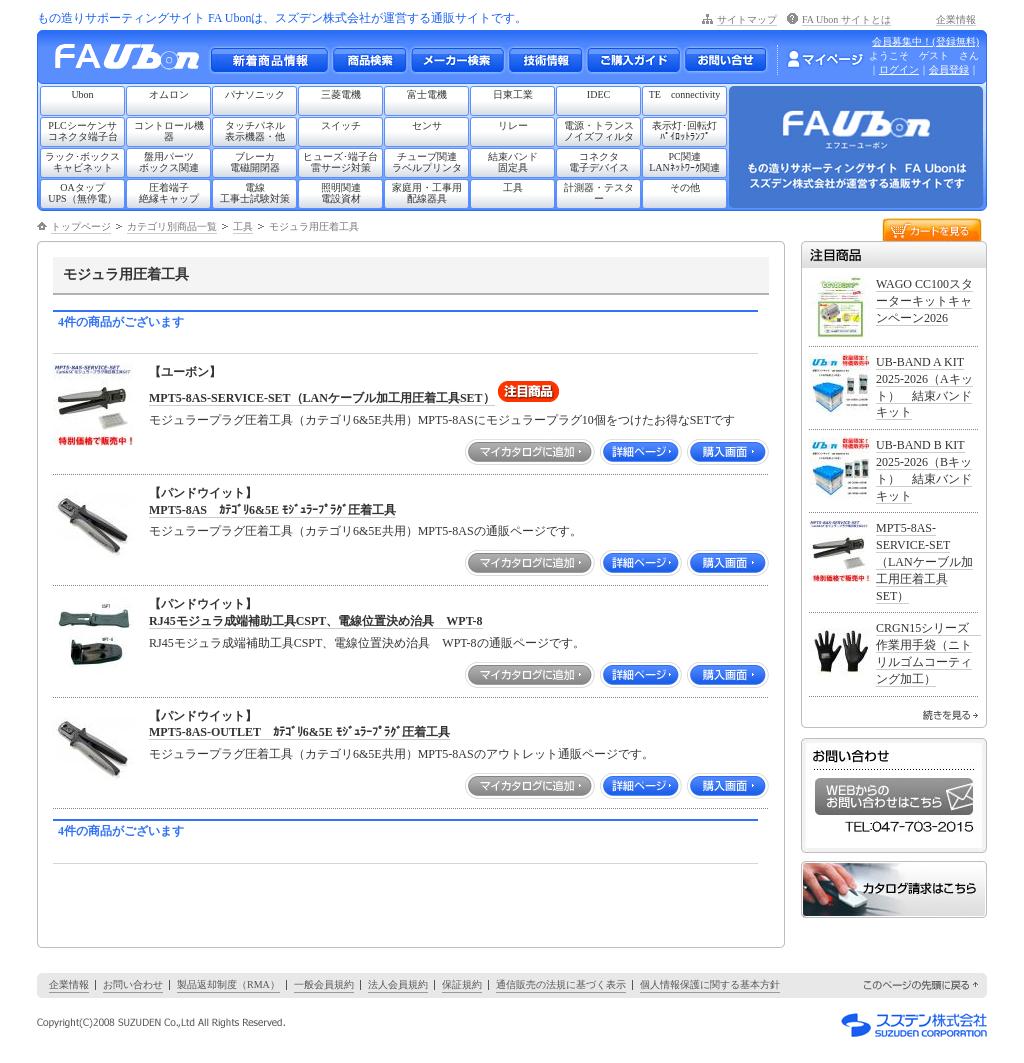 The image size is (1024, 1063). What do you see at coordinates (684, 131) in the screenshot?
I see `表示灯･回転灯ﾊﾟｲﾛｯﾄﾗﾝﾌﾟ` at bounding box center [684, 131].